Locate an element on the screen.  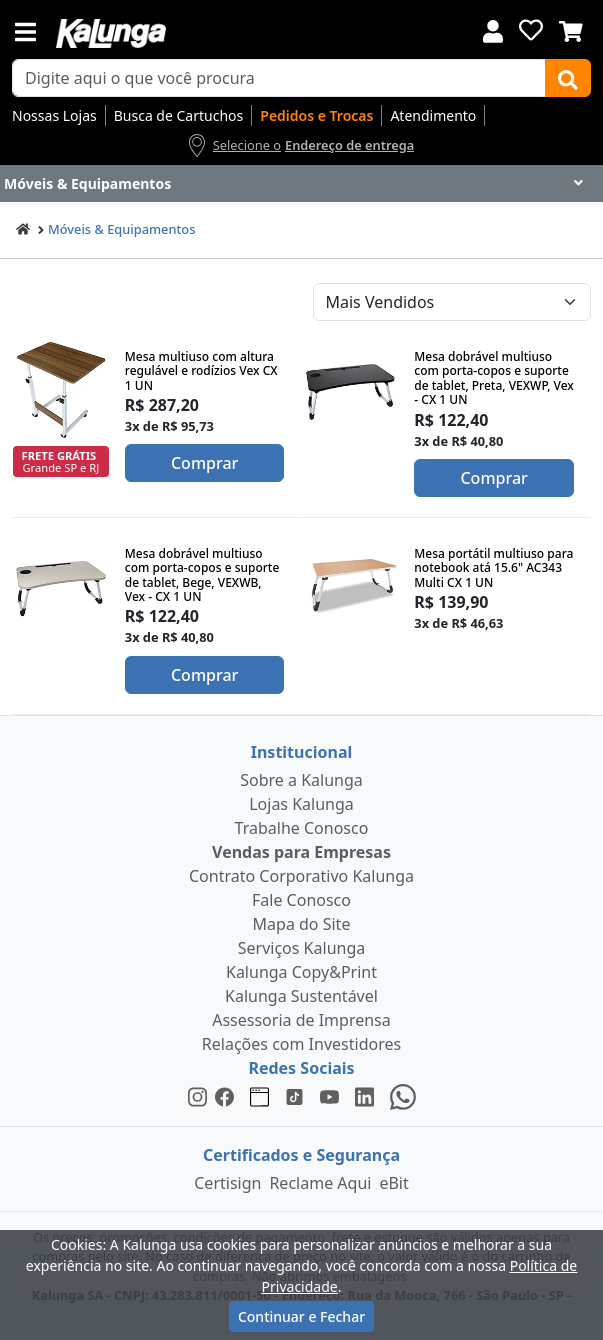
Relações com Investidores is located at coordinates (301, 1044).